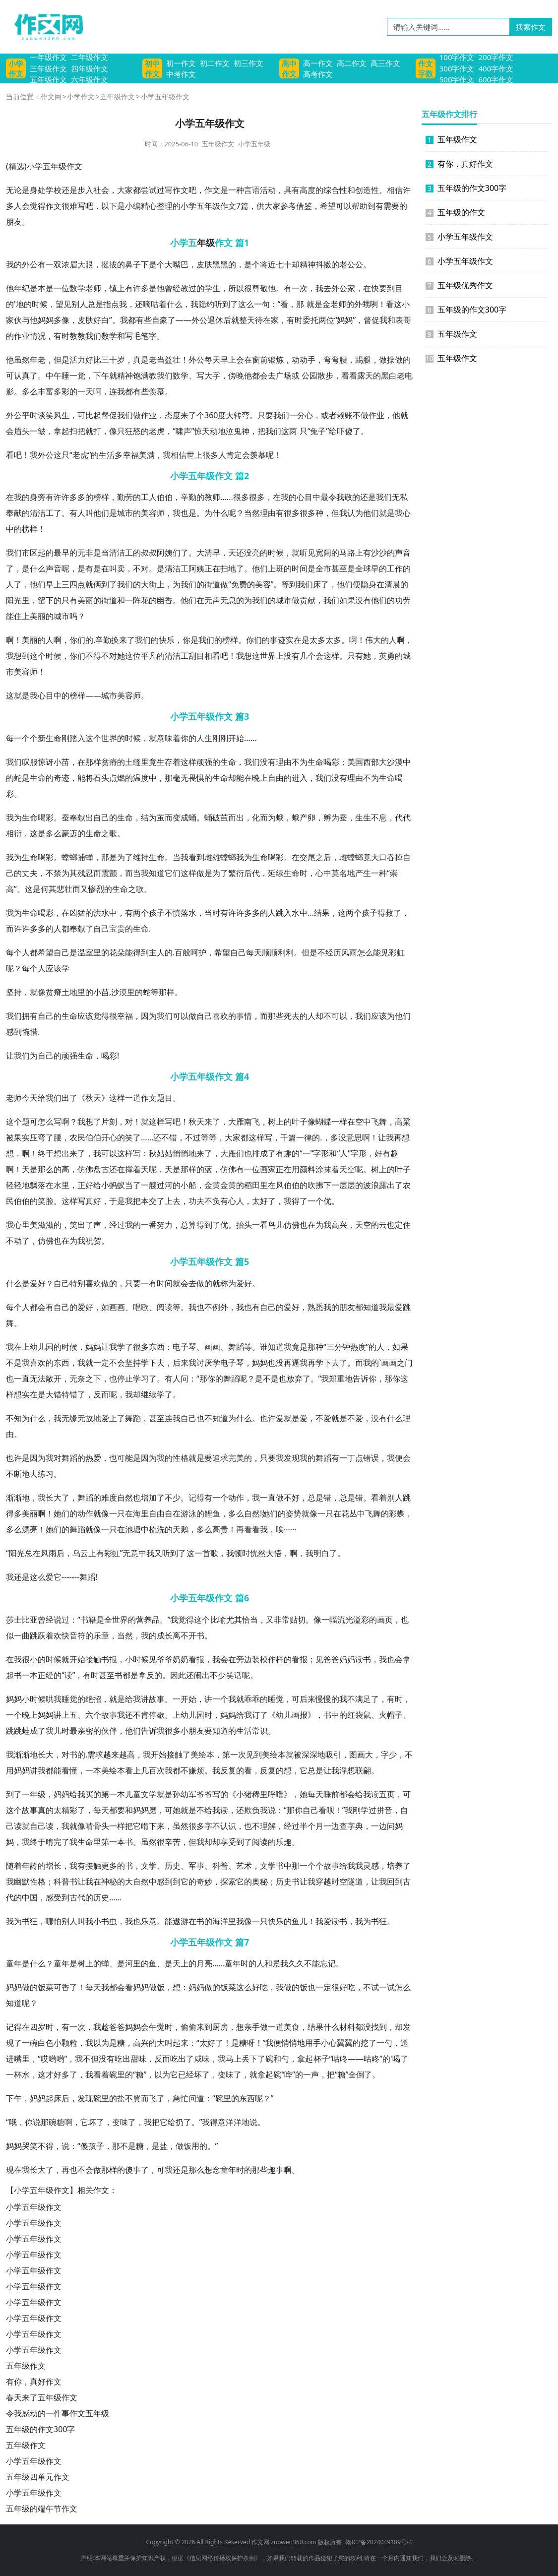 The image size is (558, 2576). What do you see at coordinates (395, 1307) in the screenshot?
I see `最爱` at bounding box center [395, 1307].